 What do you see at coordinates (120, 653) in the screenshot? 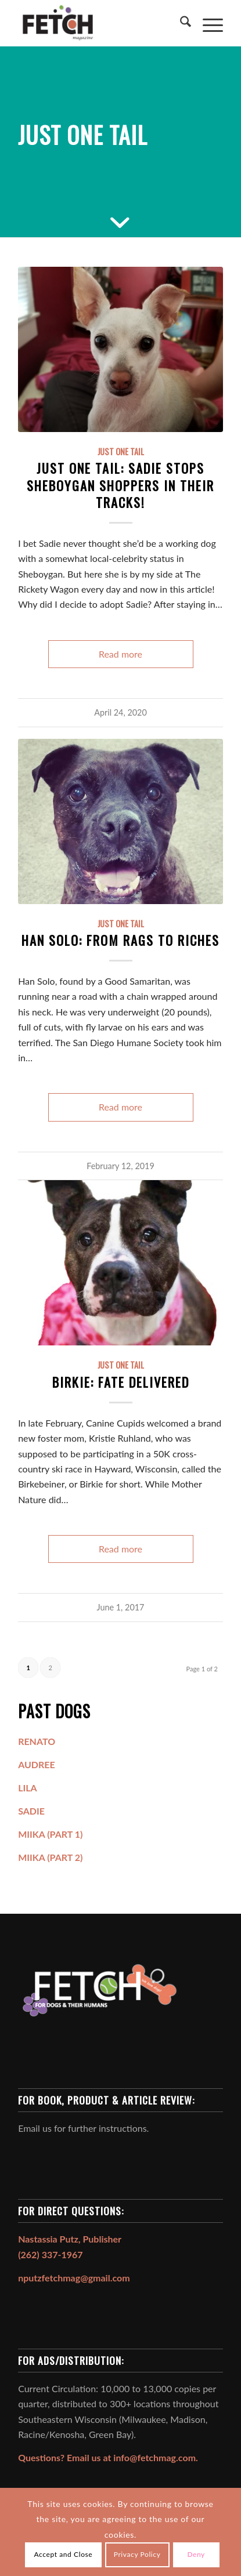
I see `Read more` at bounding box center [120, 653].